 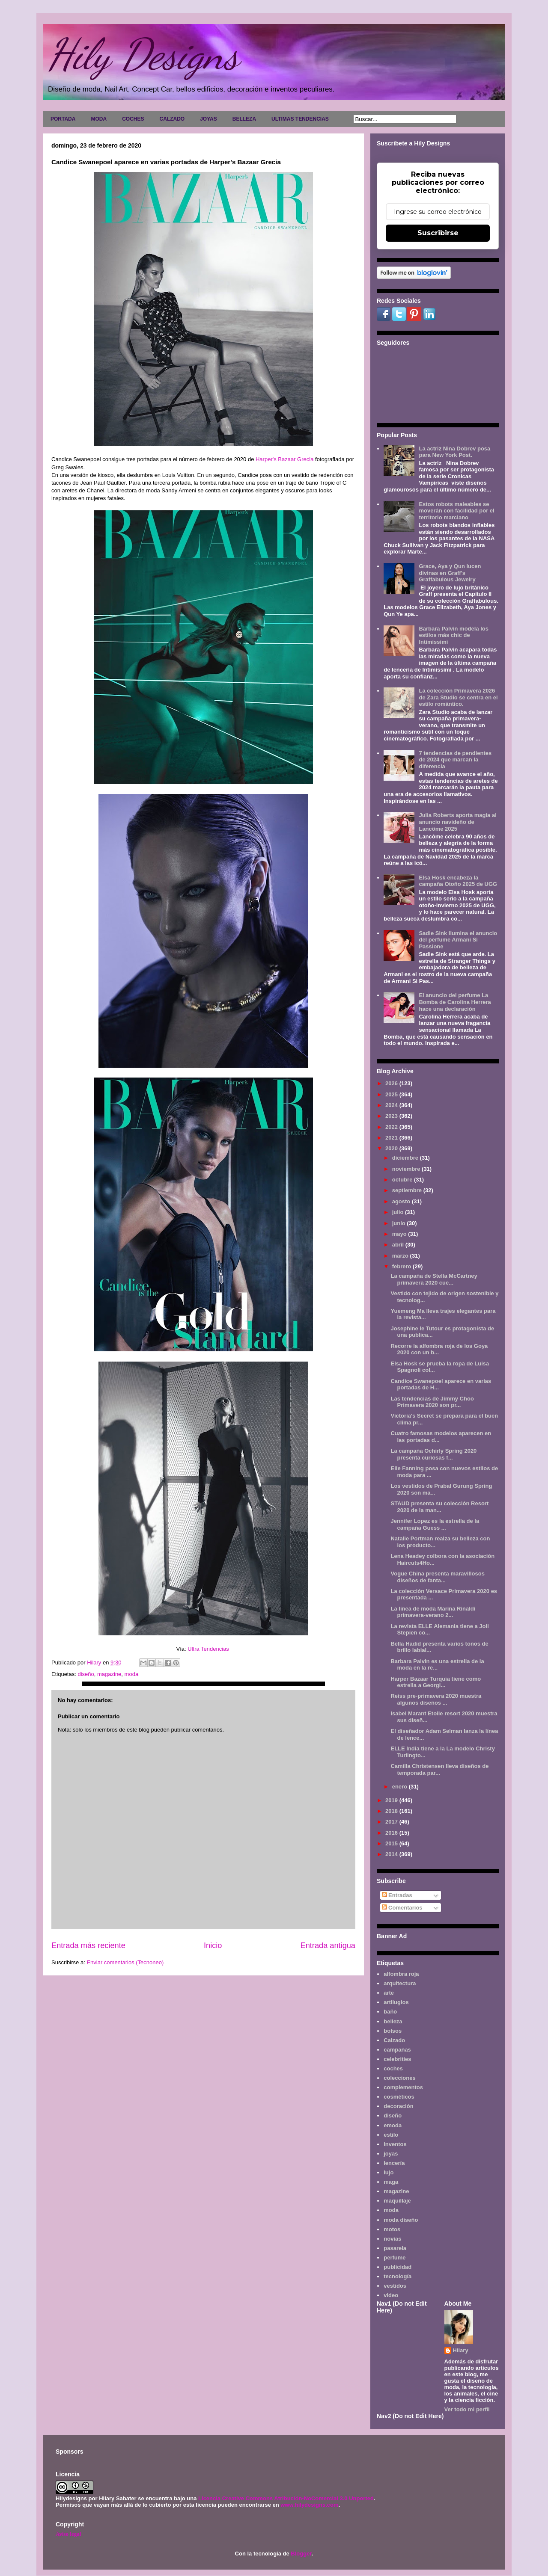 What do you see at coordinates (396, 2002) in the screenshot?
I see `artilugios` at bounding box center [396, 2002].